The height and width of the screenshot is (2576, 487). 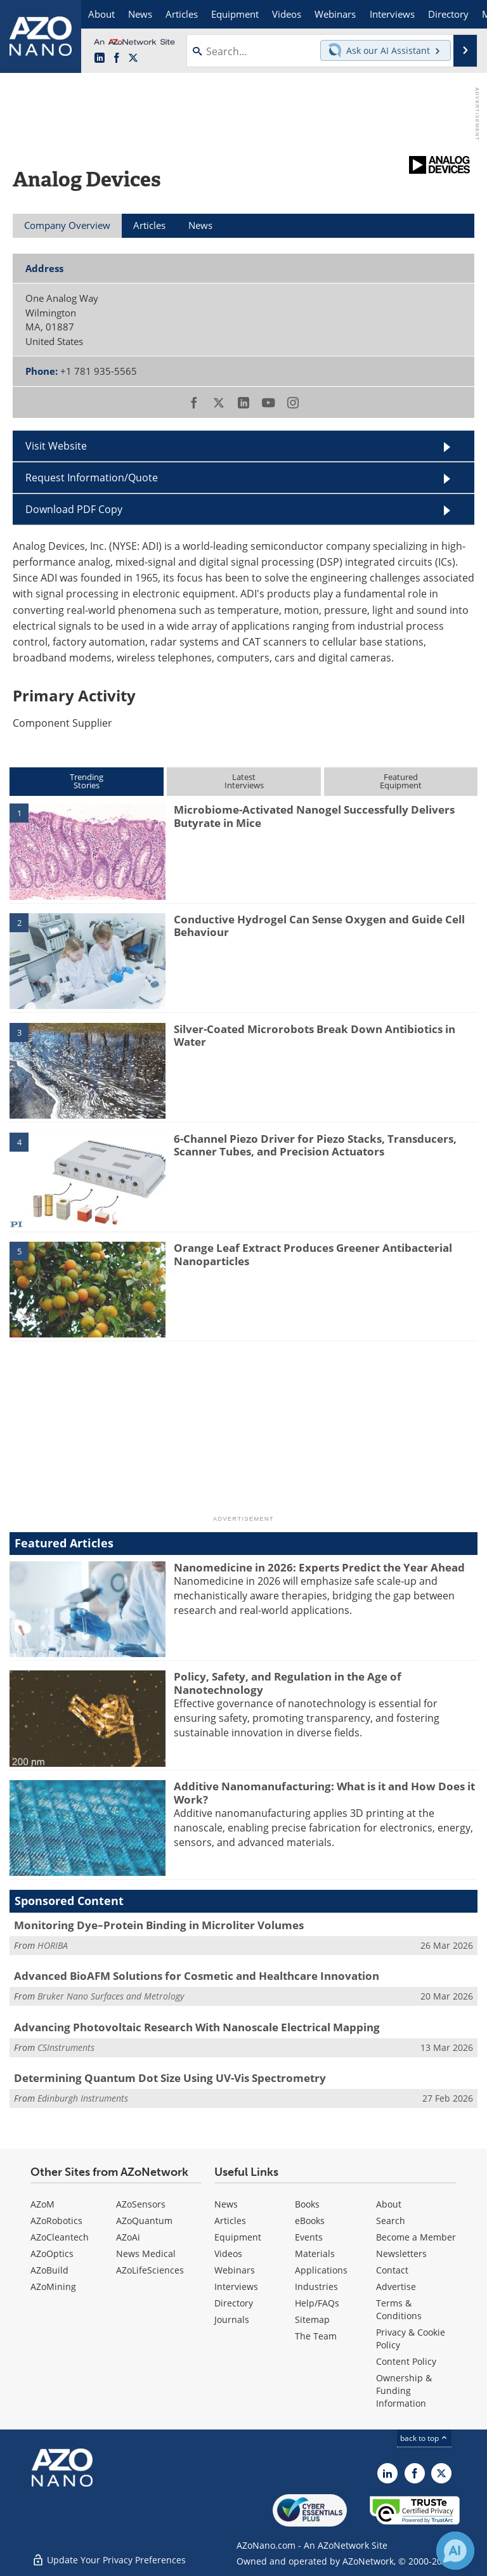 I want to click on Webinars, so click(x=234, y=2270).